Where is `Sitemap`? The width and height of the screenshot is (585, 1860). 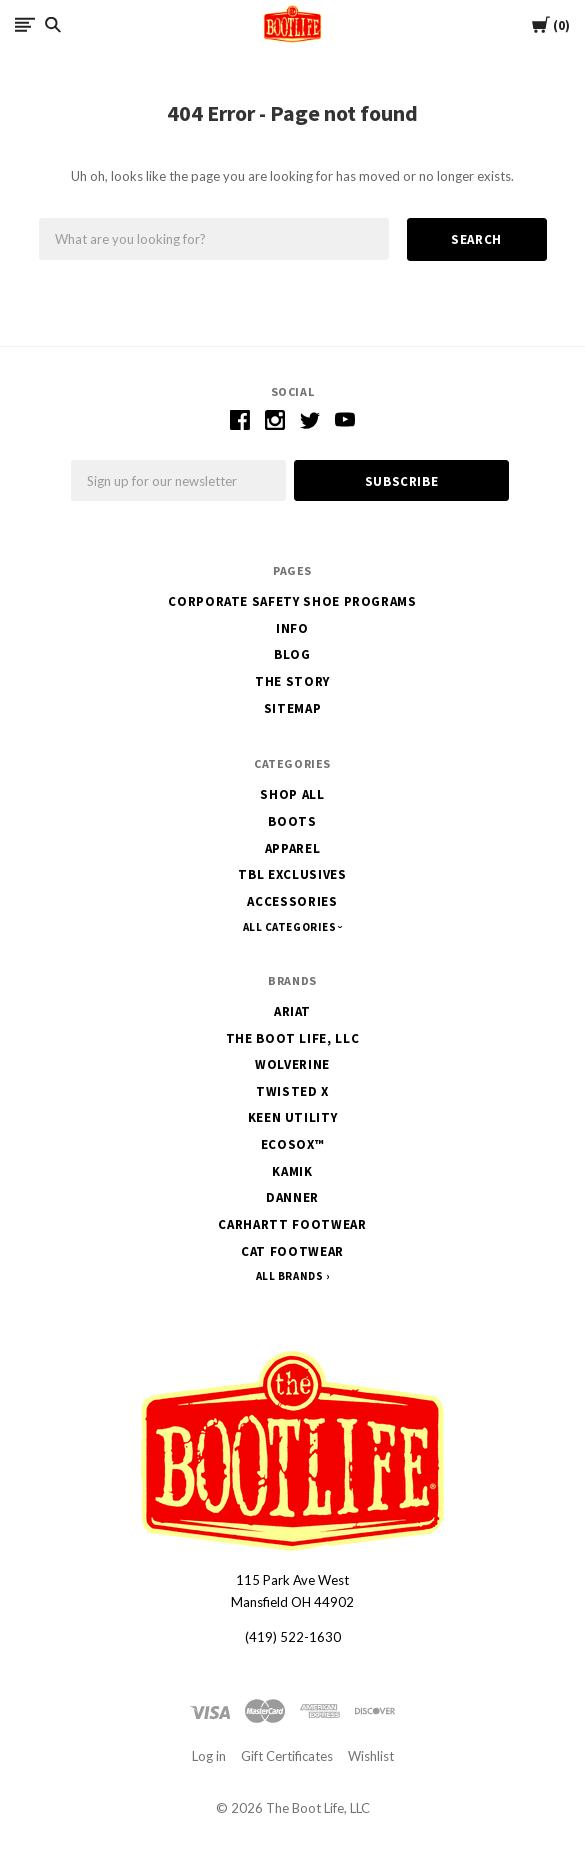
Sitemap is located at coordinates (293, 708).